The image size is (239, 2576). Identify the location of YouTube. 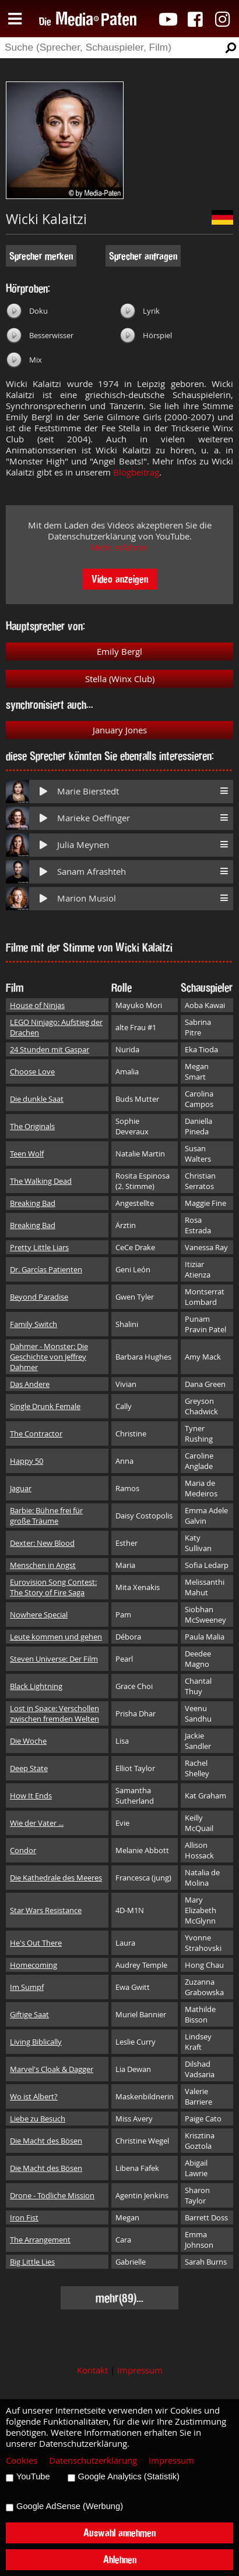
(33, 2476).